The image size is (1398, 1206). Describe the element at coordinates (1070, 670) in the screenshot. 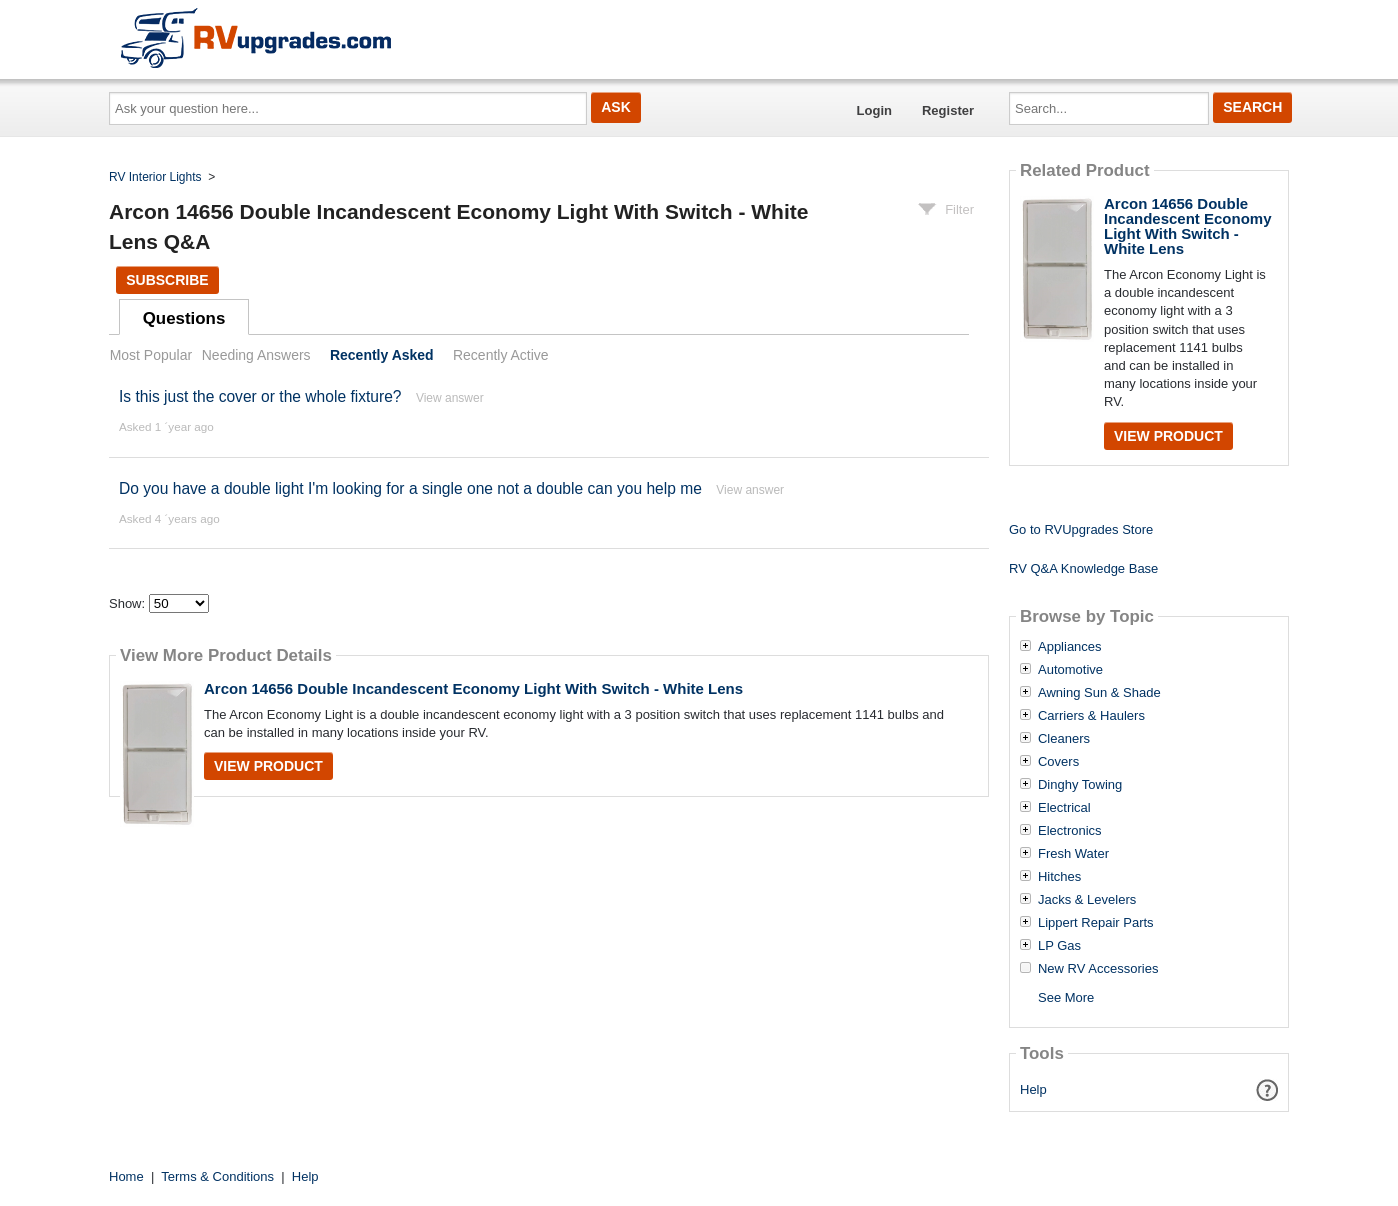

I see `Automotive` at that location.